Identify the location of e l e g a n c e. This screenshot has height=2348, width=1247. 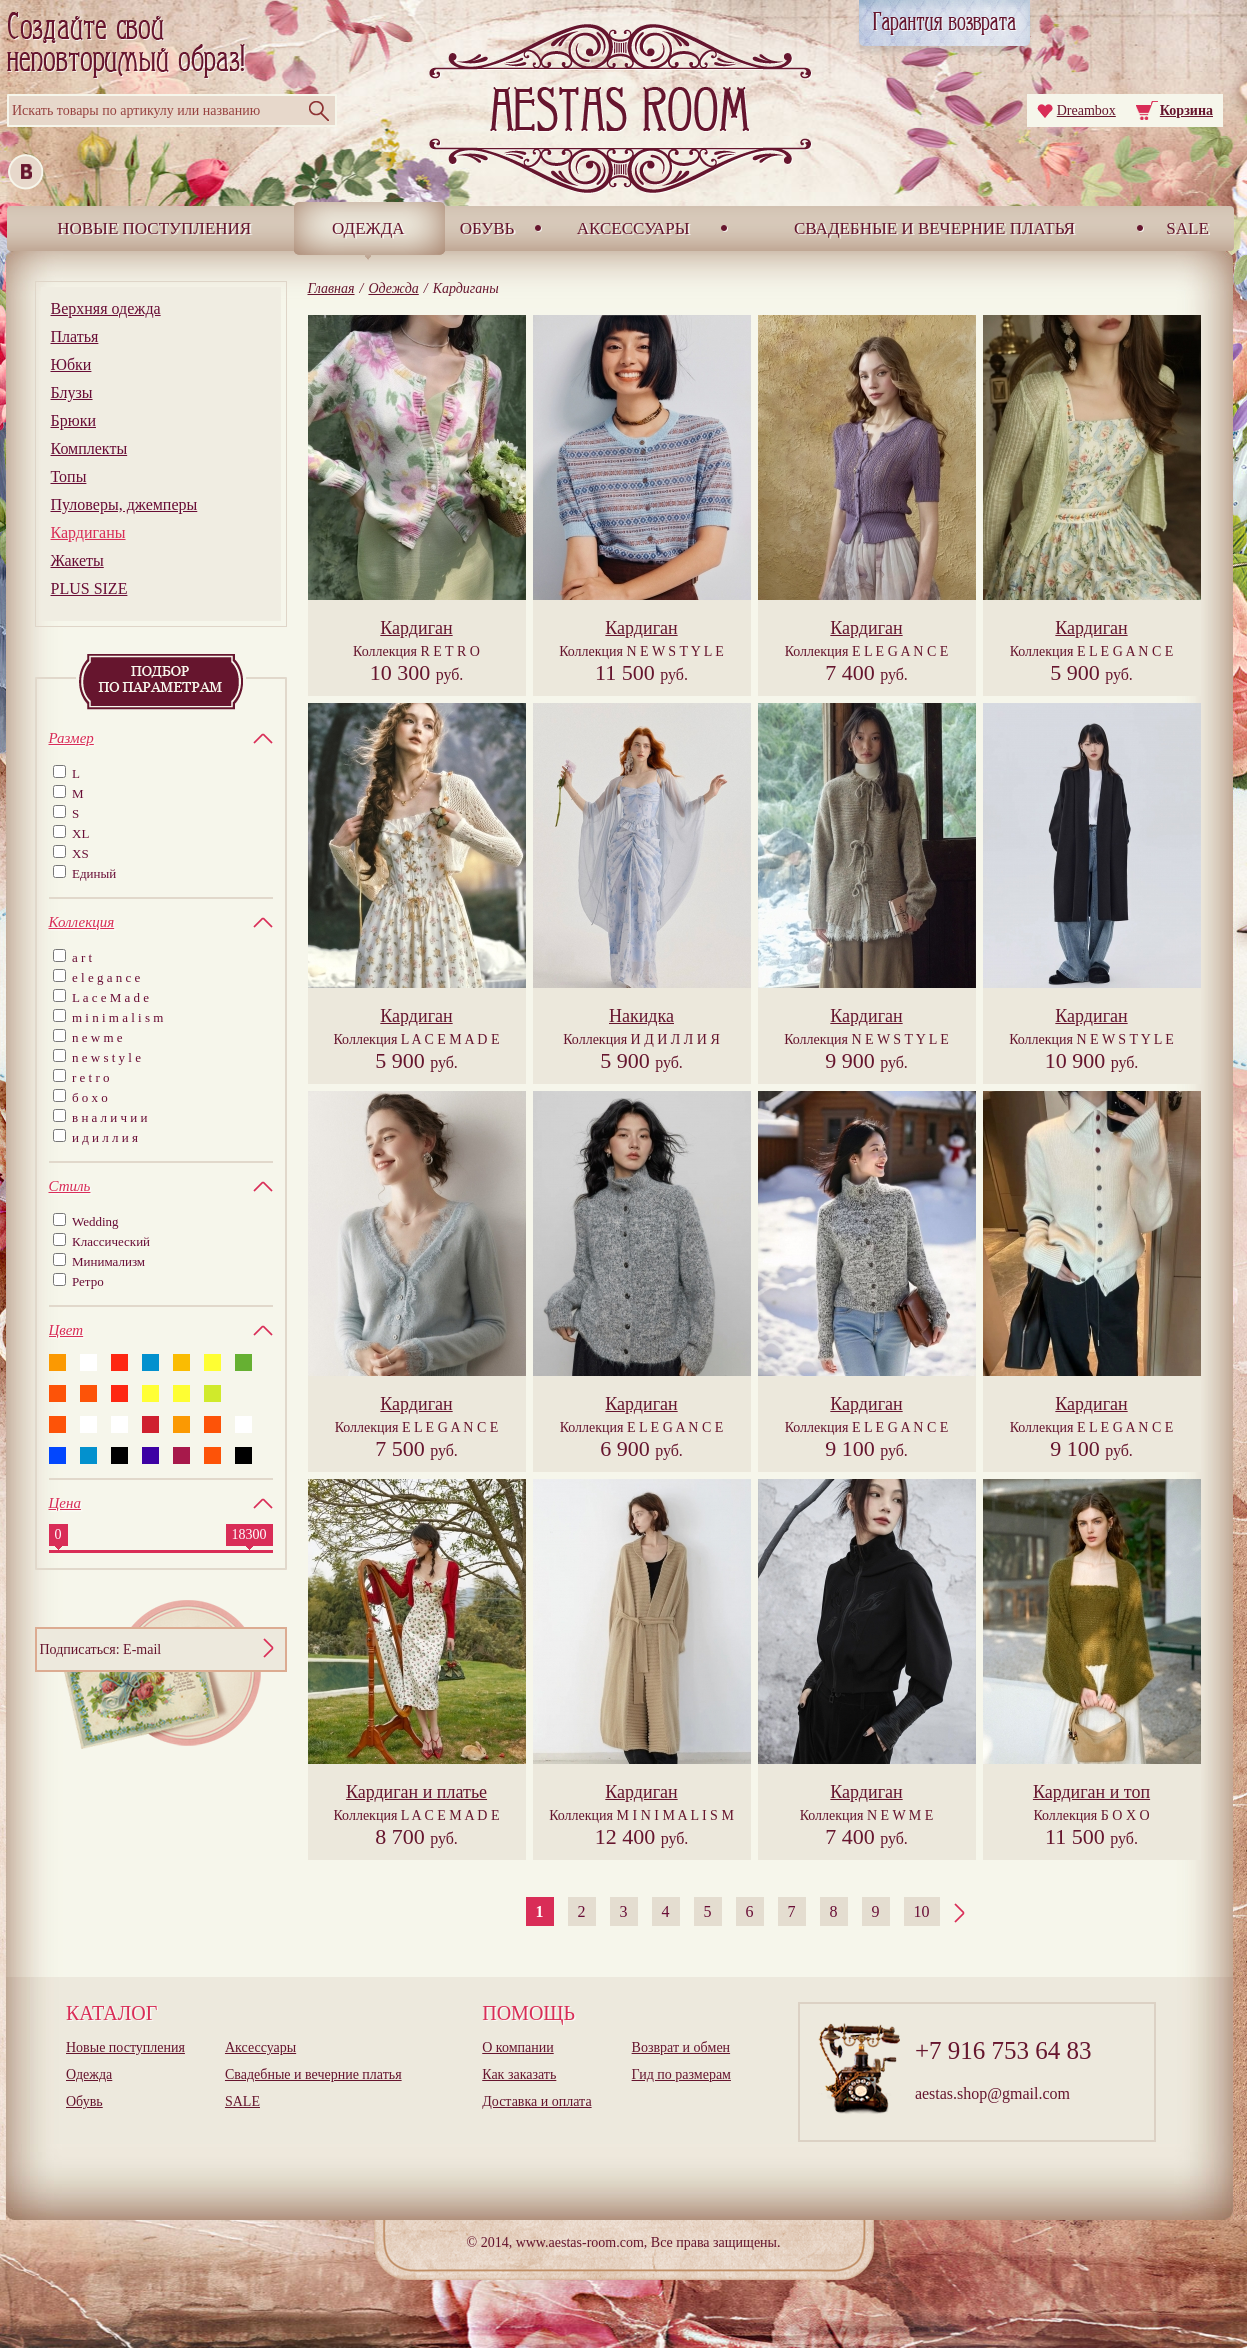
(106, 977).